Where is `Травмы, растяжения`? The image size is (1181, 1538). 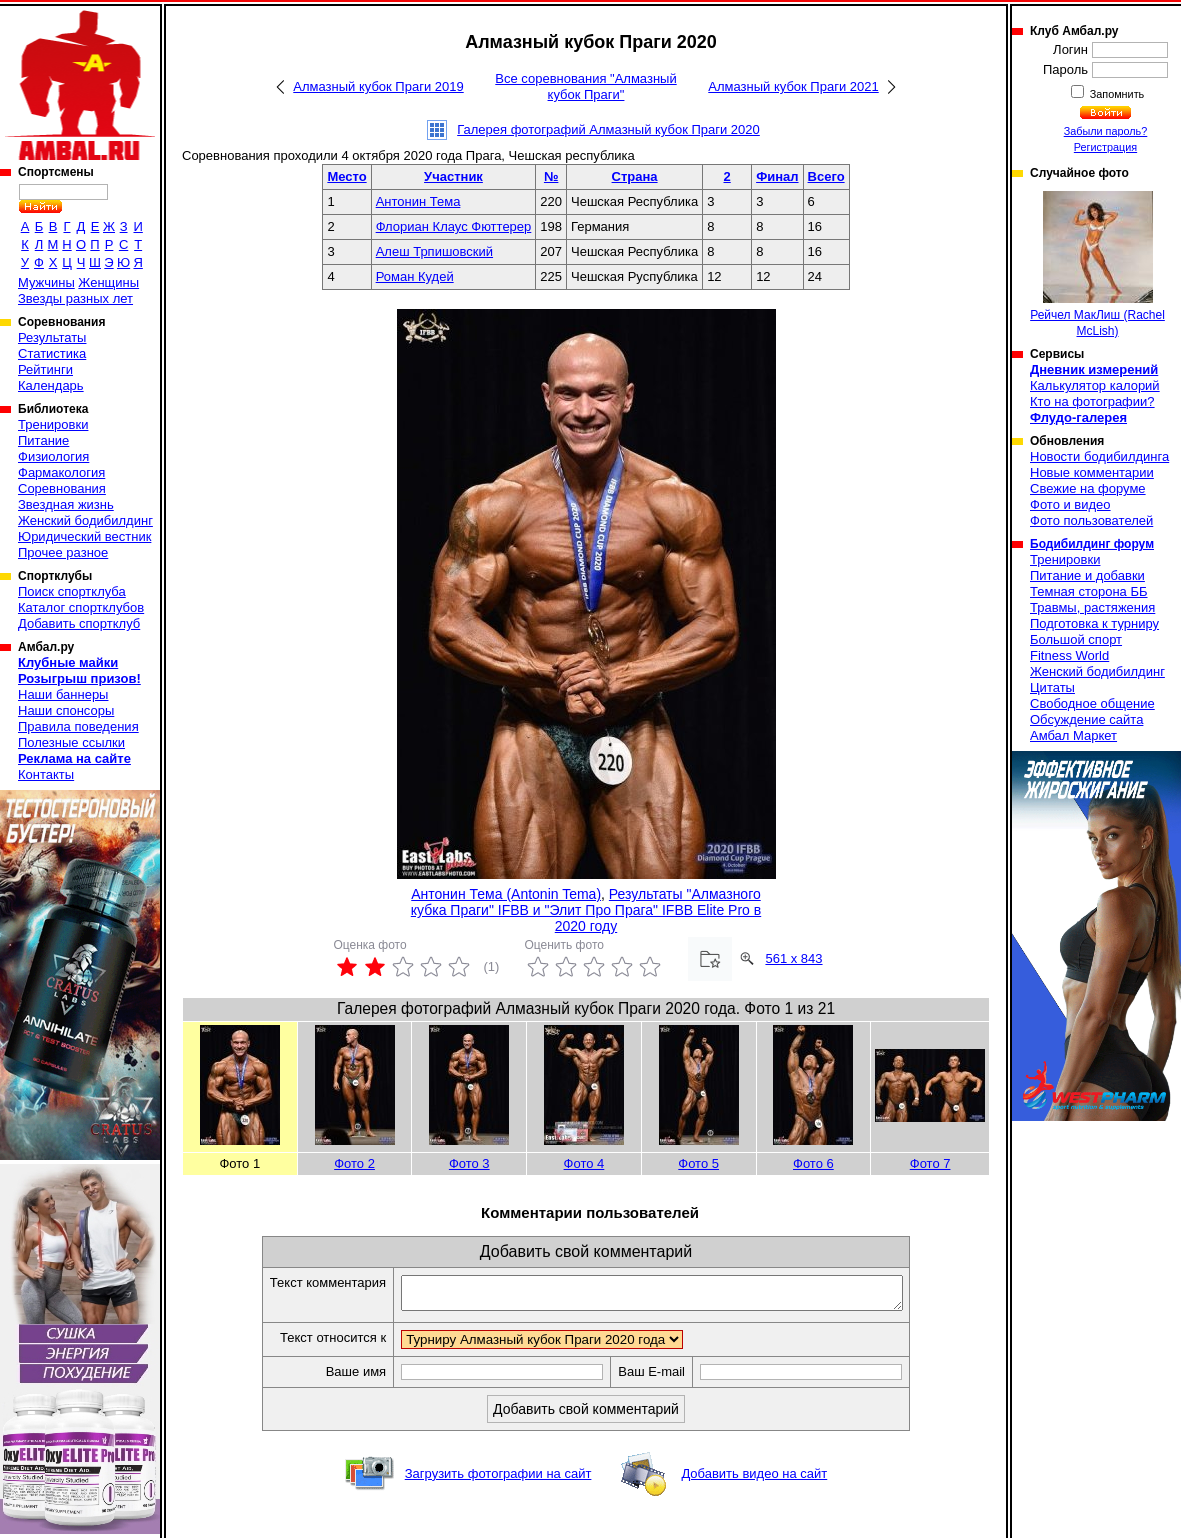 Травмы, растяжения is located at coordinates (1092, 607).